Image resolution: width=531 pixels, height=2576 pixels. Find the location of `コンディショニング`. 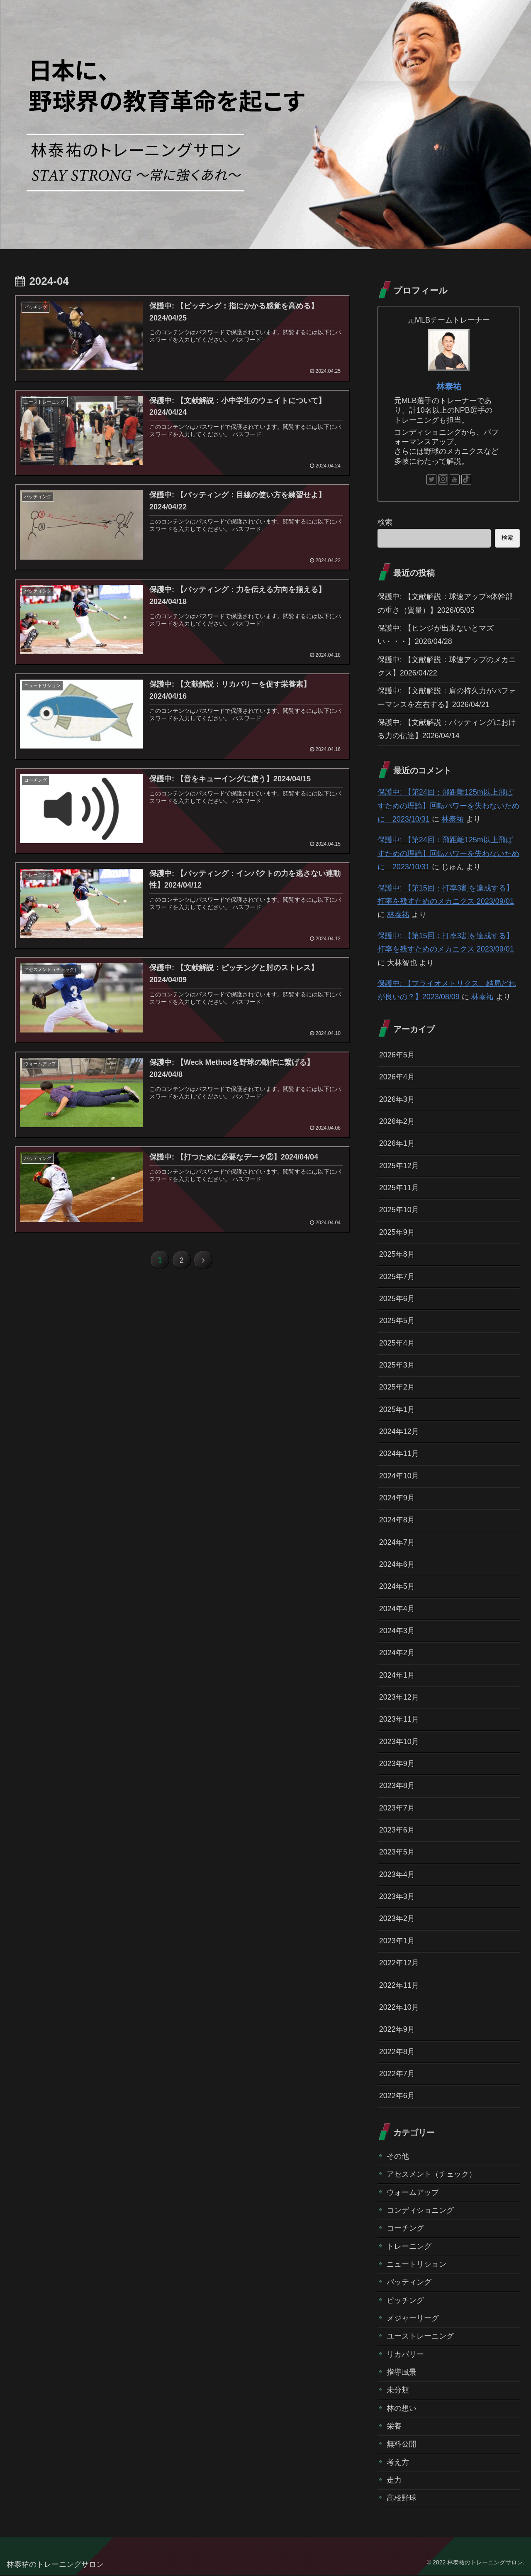

コンディショニング is located at coordinates (420, 2211).